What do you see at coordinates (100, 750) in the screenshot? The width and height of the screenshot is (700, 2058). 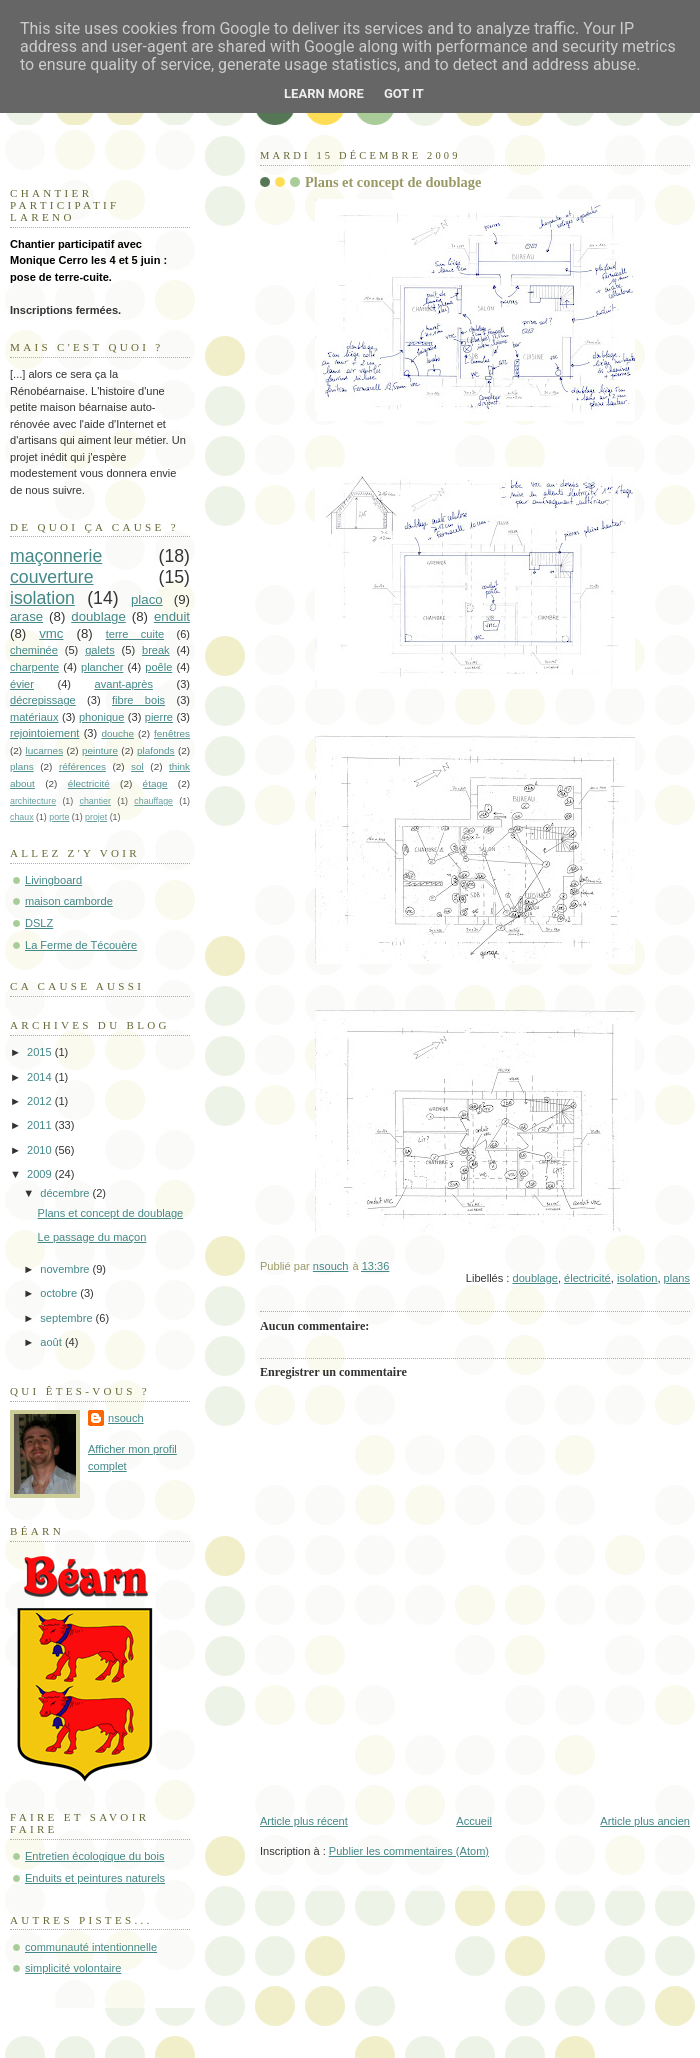 I see `peinture` at bounding box center [100, 750].